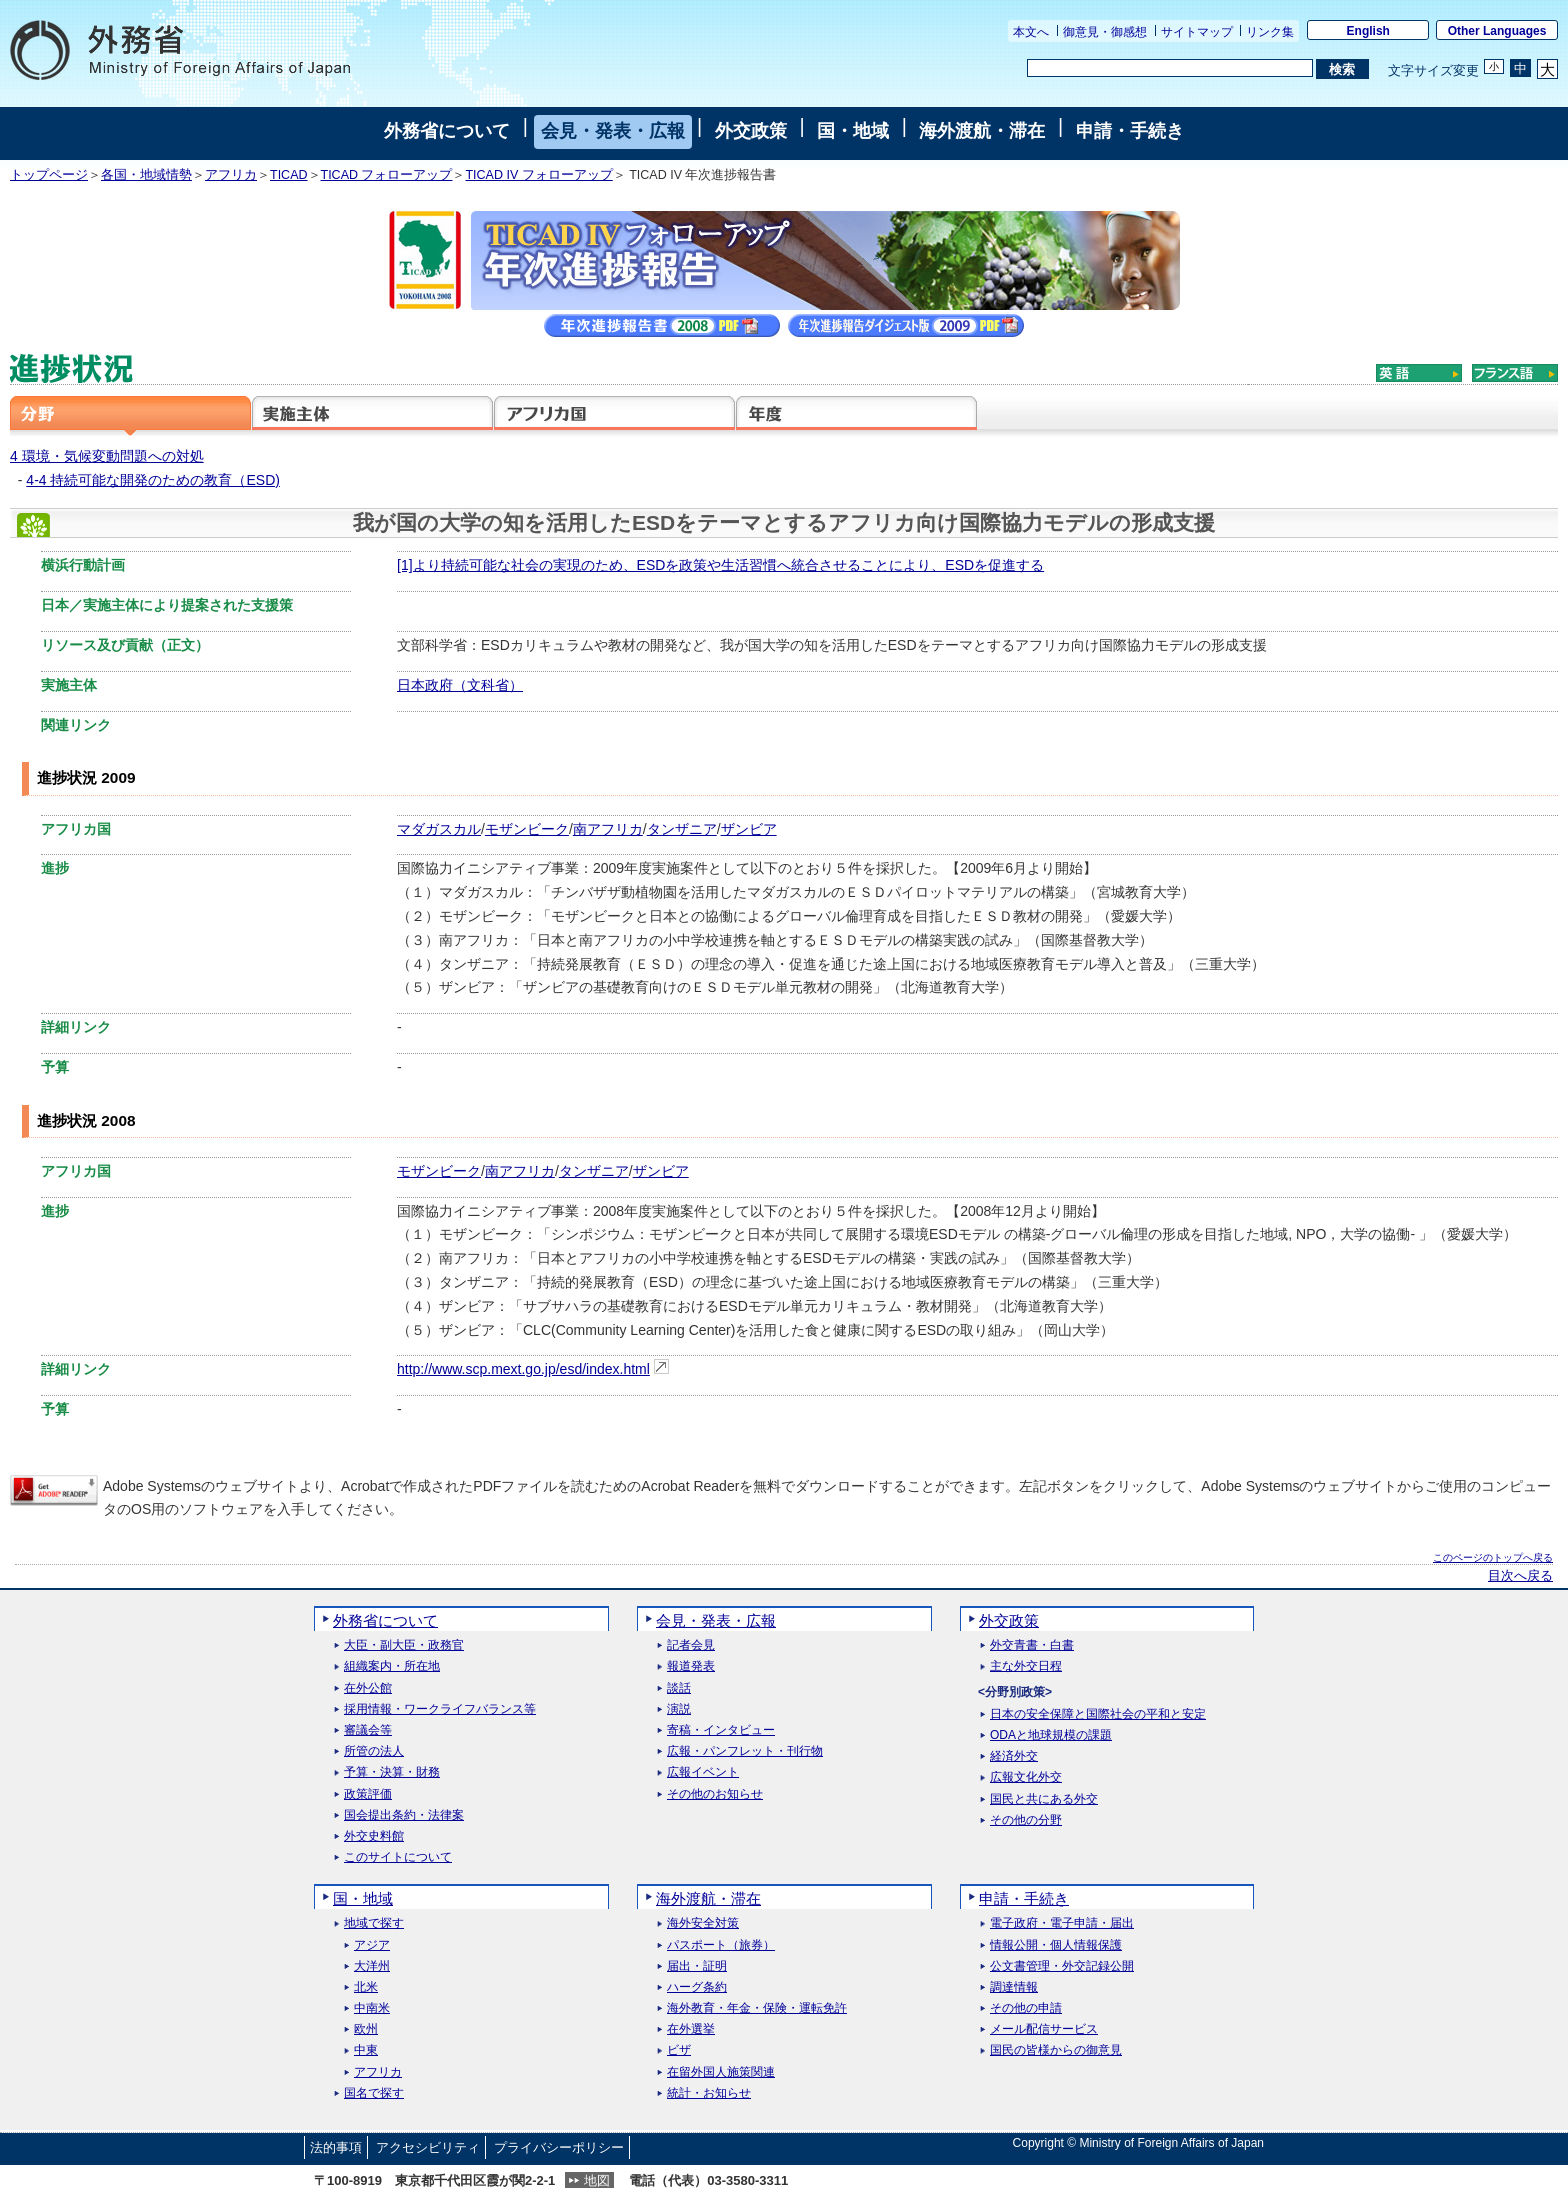  Describe the element at coordinates (1044, 2029) in the screenshot. I see `メール配信サービス` at that location.